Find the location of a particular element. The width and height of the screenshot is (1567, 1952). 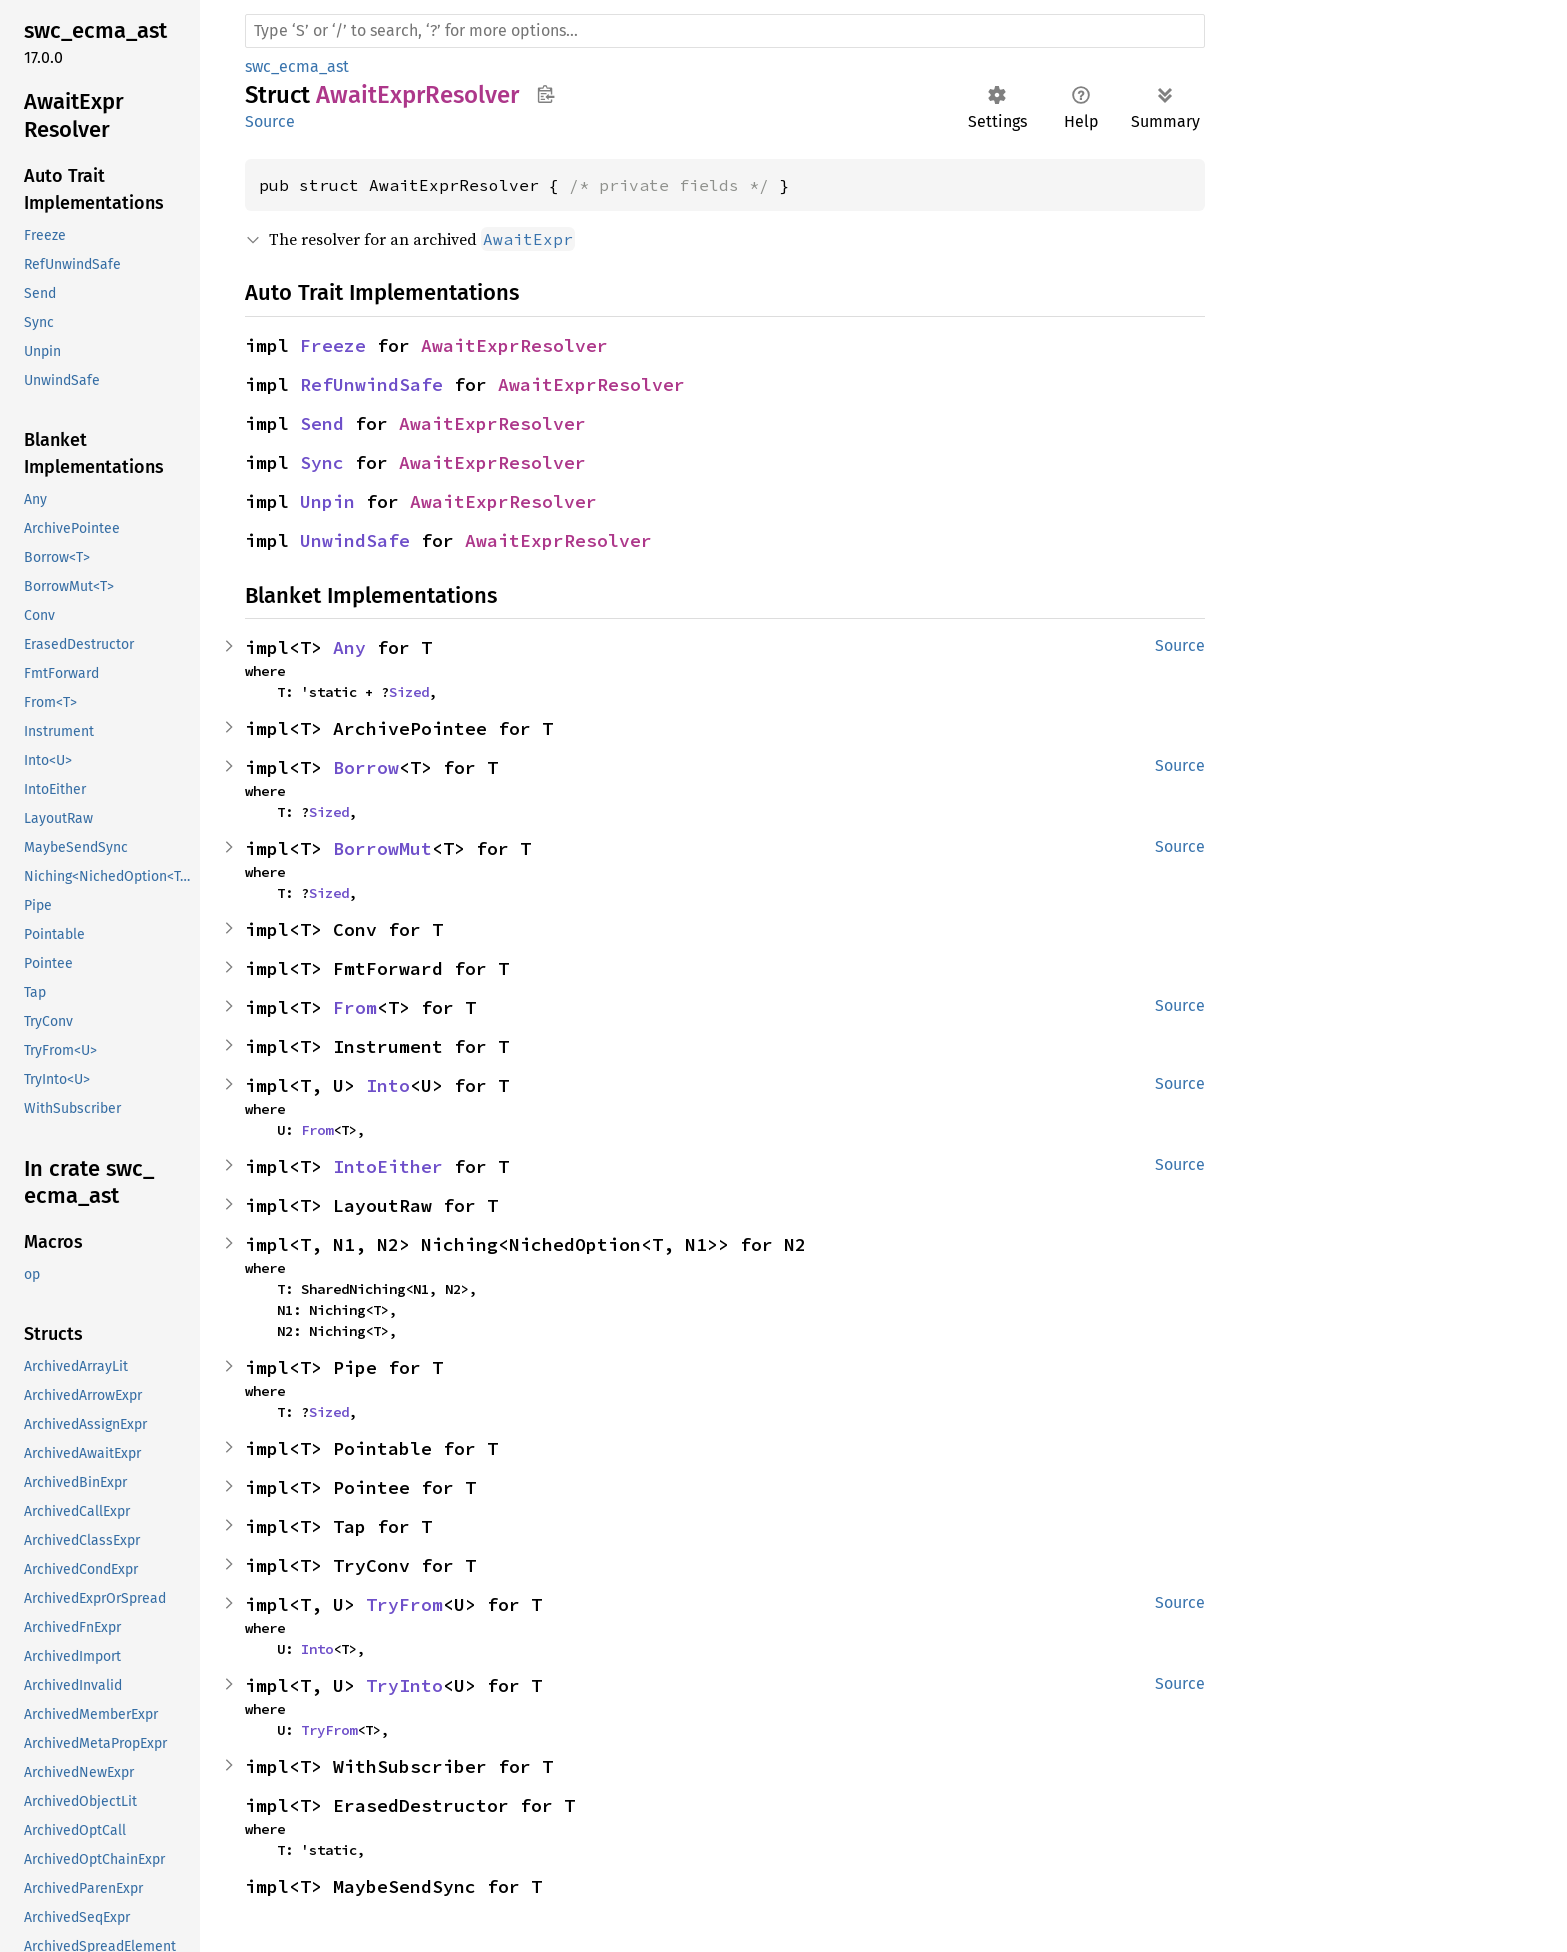

Unpin is located at coordinates (327, 501).